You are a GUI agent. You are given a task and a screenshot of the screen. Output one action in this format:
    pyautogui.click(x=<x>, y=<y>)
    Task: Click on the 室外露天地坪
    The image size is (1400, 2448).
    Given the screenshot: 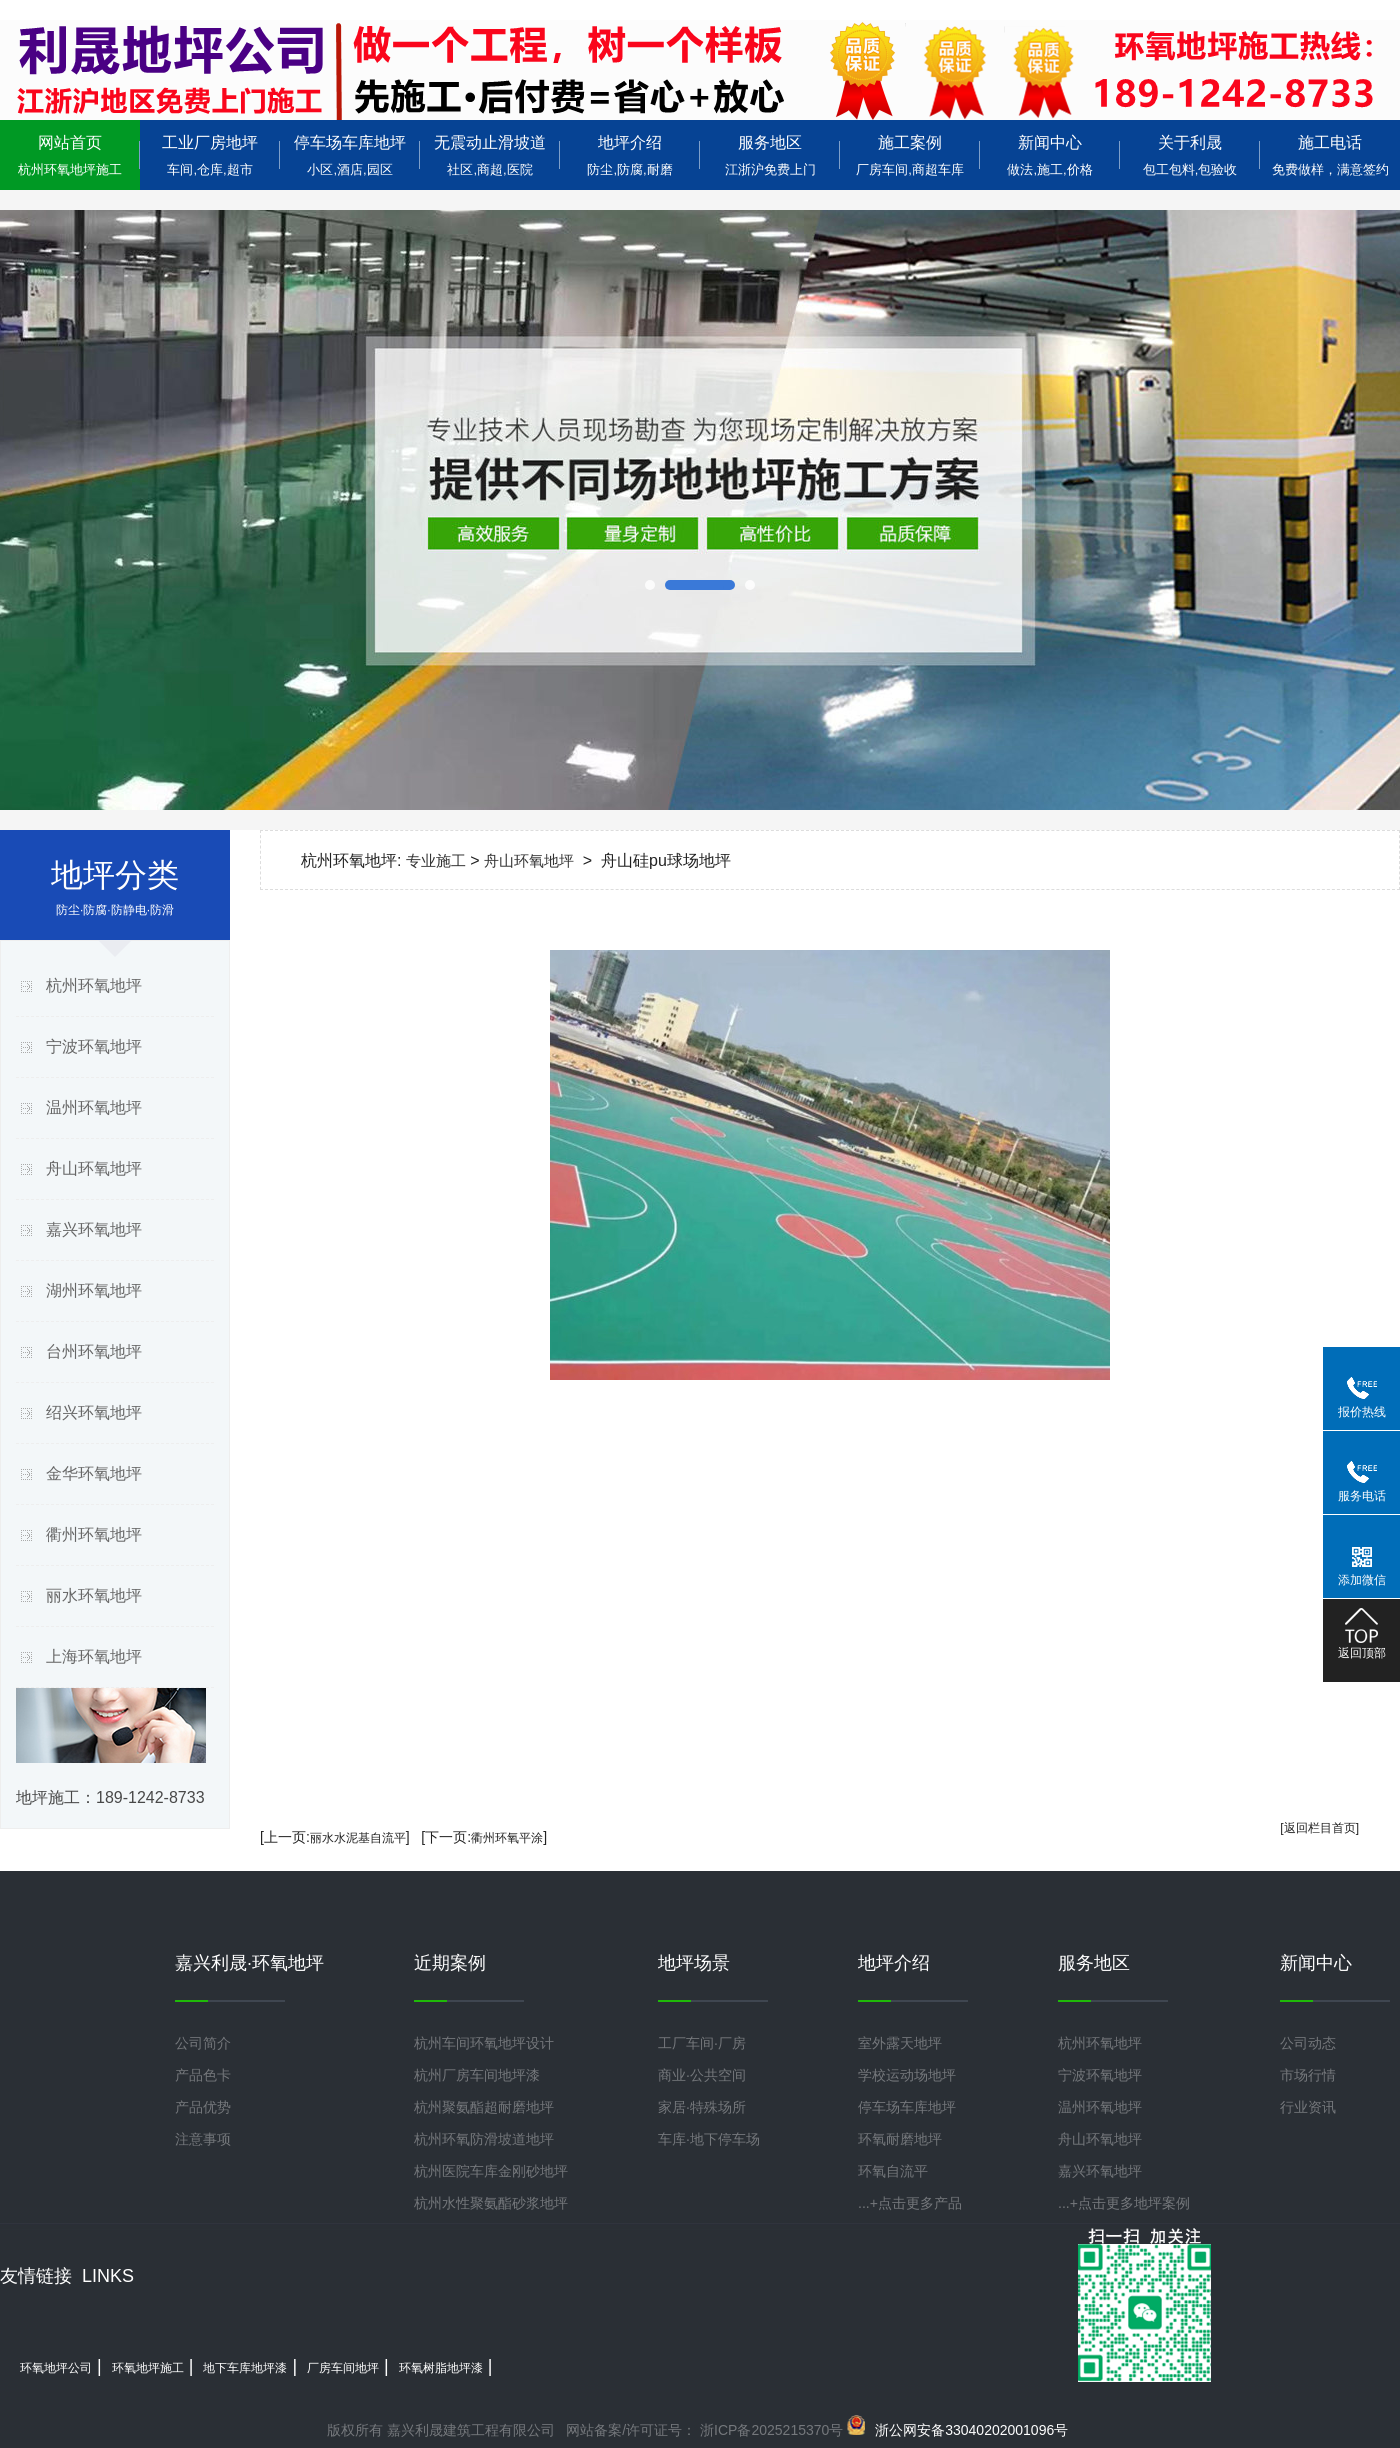 What is the action you would take?
    pyautogui.click(x=900, y=2043)
    